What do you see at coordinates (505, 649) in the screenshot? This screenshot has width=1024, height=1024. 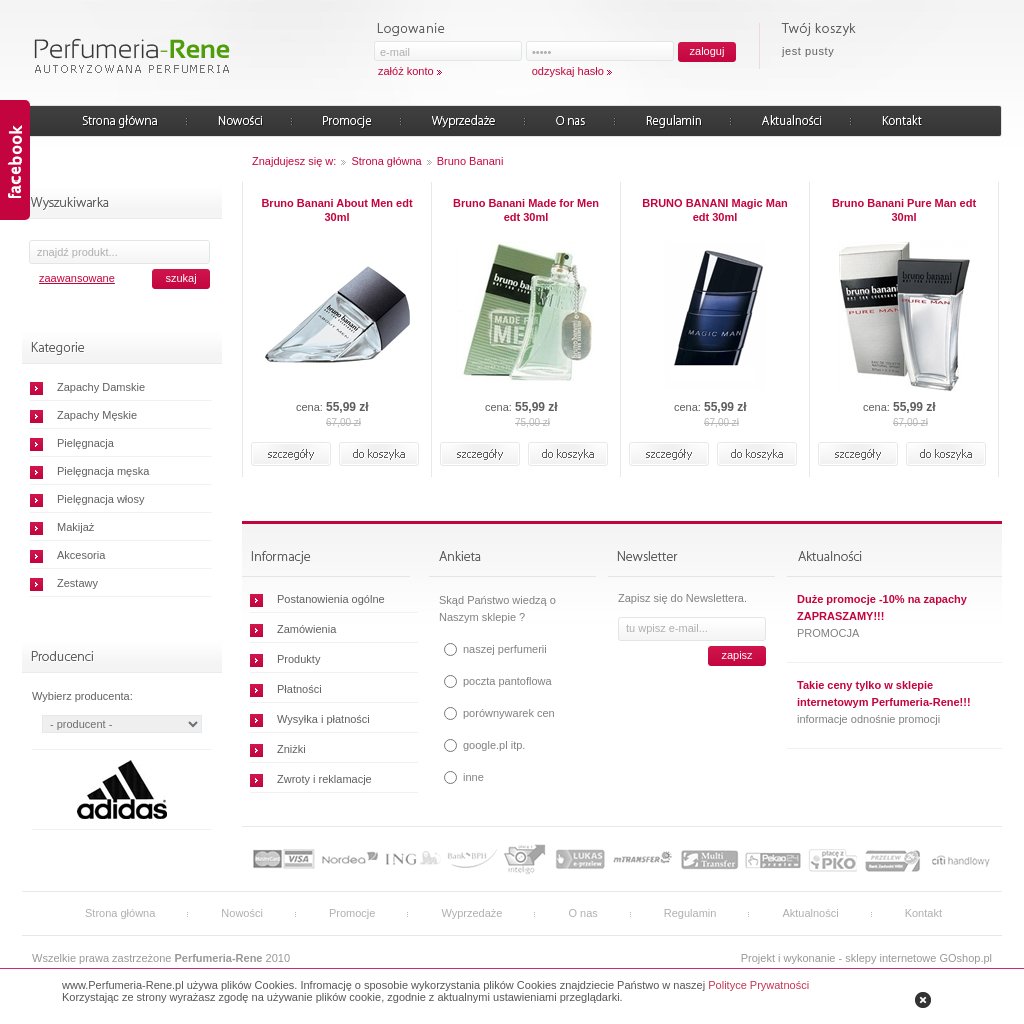 I see `naszej perfumerii` at bounding box center [505, 649].